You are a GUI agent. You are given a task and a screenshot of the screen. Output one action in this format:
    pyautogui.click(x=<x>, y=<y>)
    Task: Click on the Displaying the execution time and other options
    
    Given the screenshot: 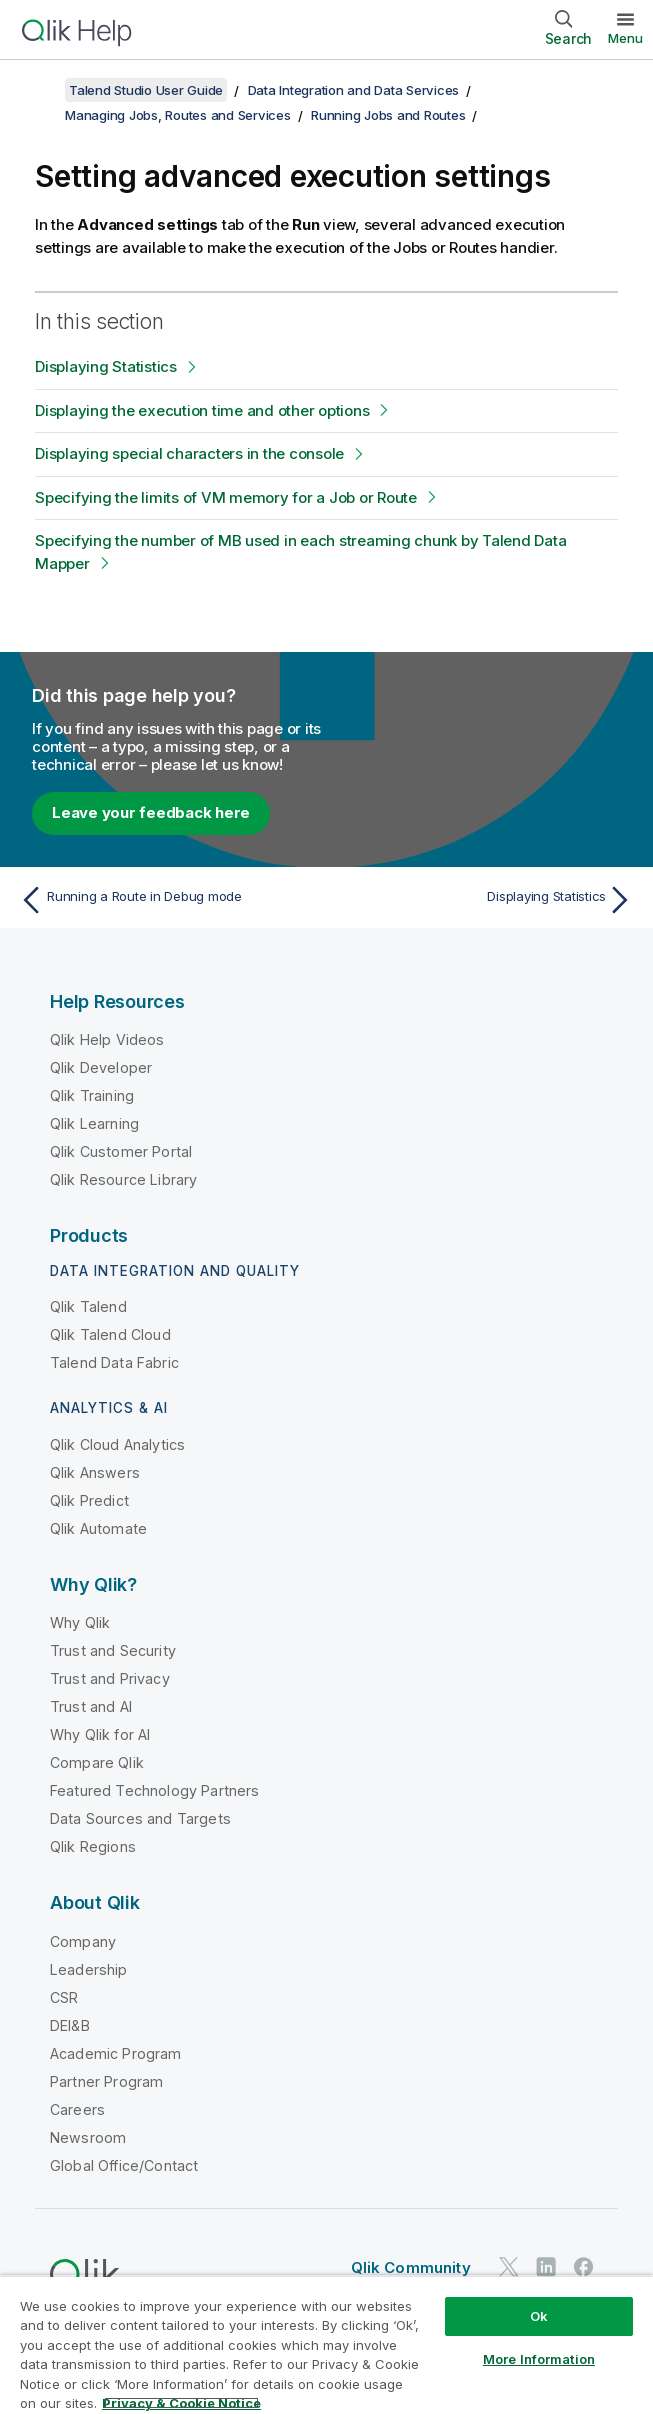 What is the action you would take?
    pyautogui.click(x=202, y=410)
    